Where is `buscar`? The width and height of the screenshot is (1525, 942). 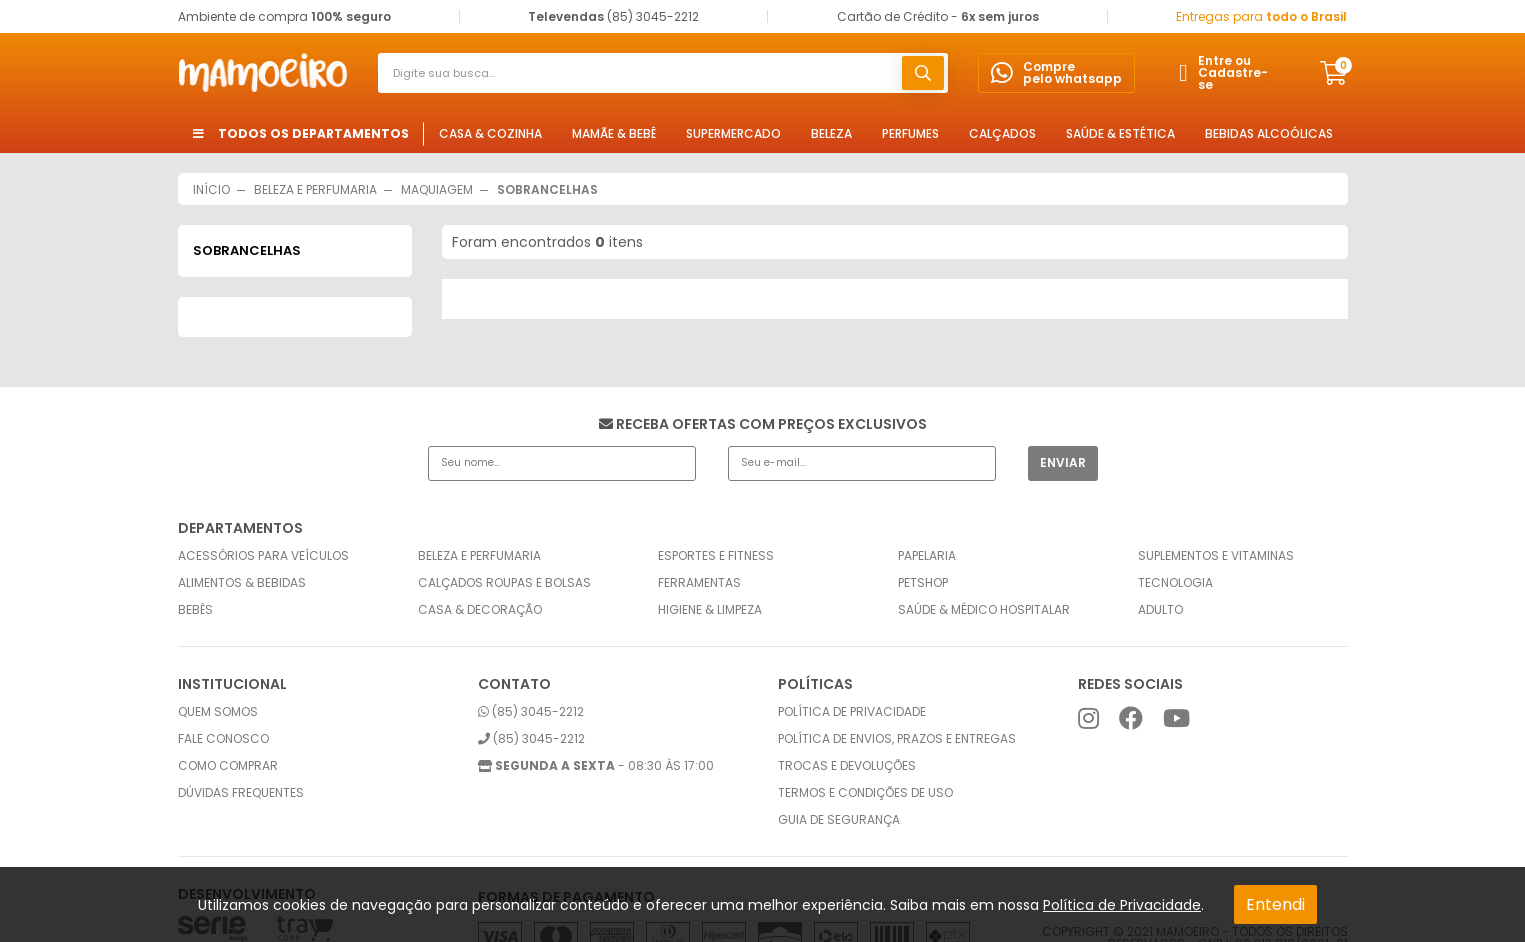 buscar is located at coordinates (923, 73).